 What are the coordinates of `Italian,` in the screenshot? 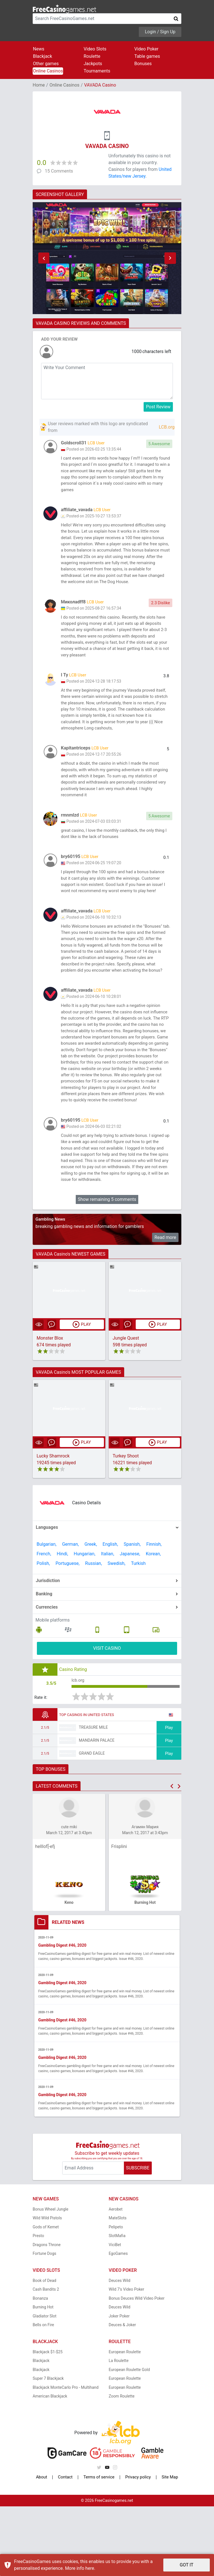 It's located at (107, 1621).